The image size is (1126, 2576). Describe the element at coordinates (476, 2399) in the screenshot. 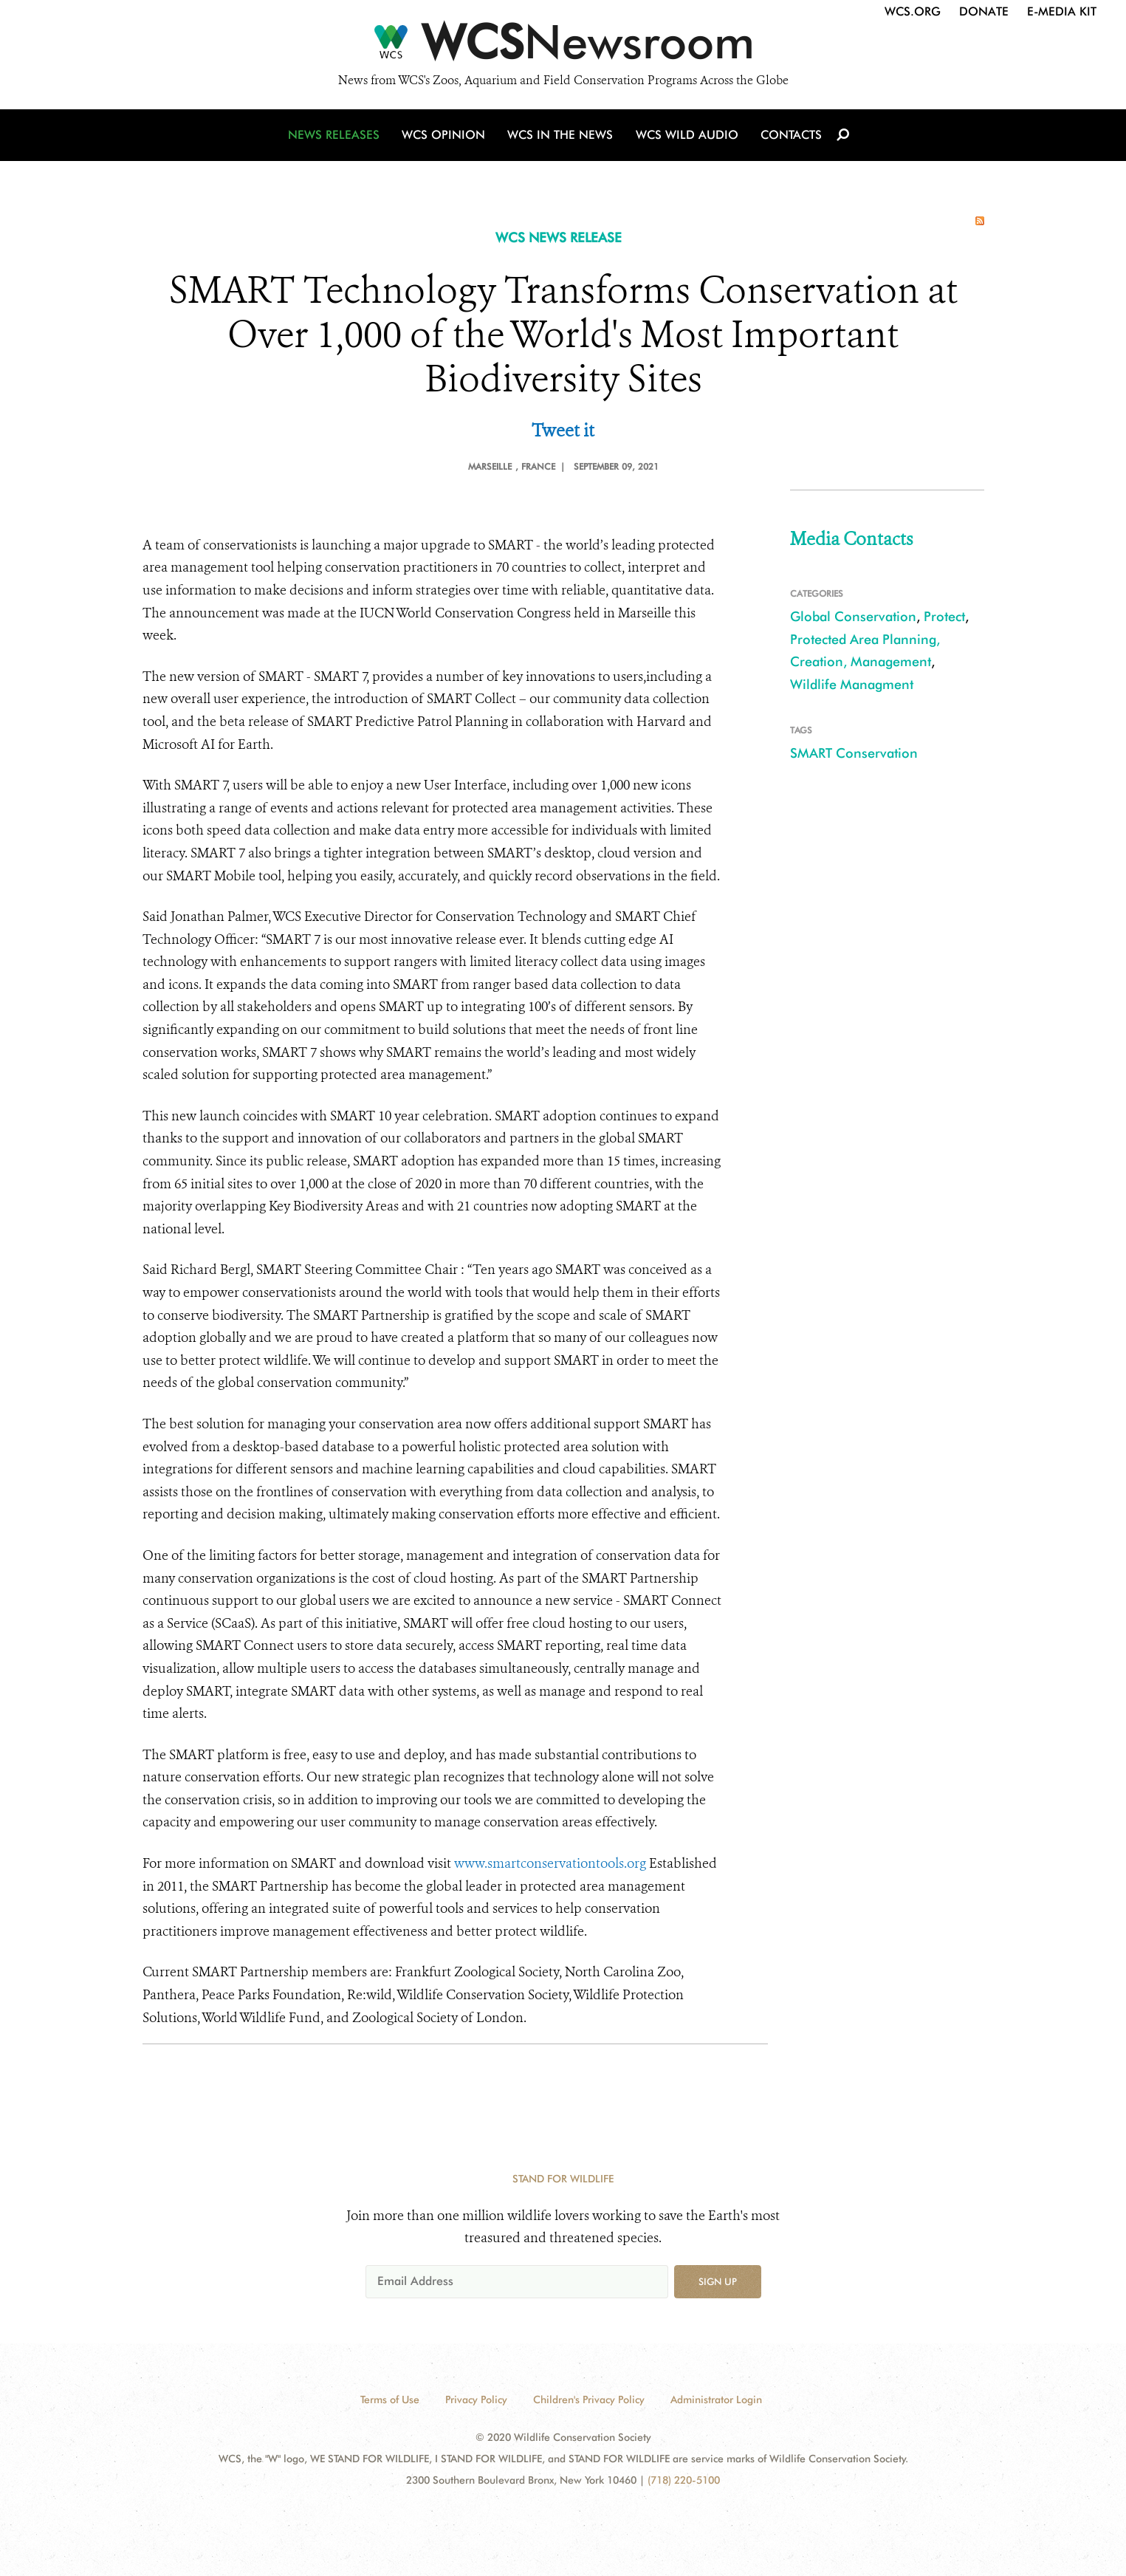

I see `Privacy Policy` at that location.